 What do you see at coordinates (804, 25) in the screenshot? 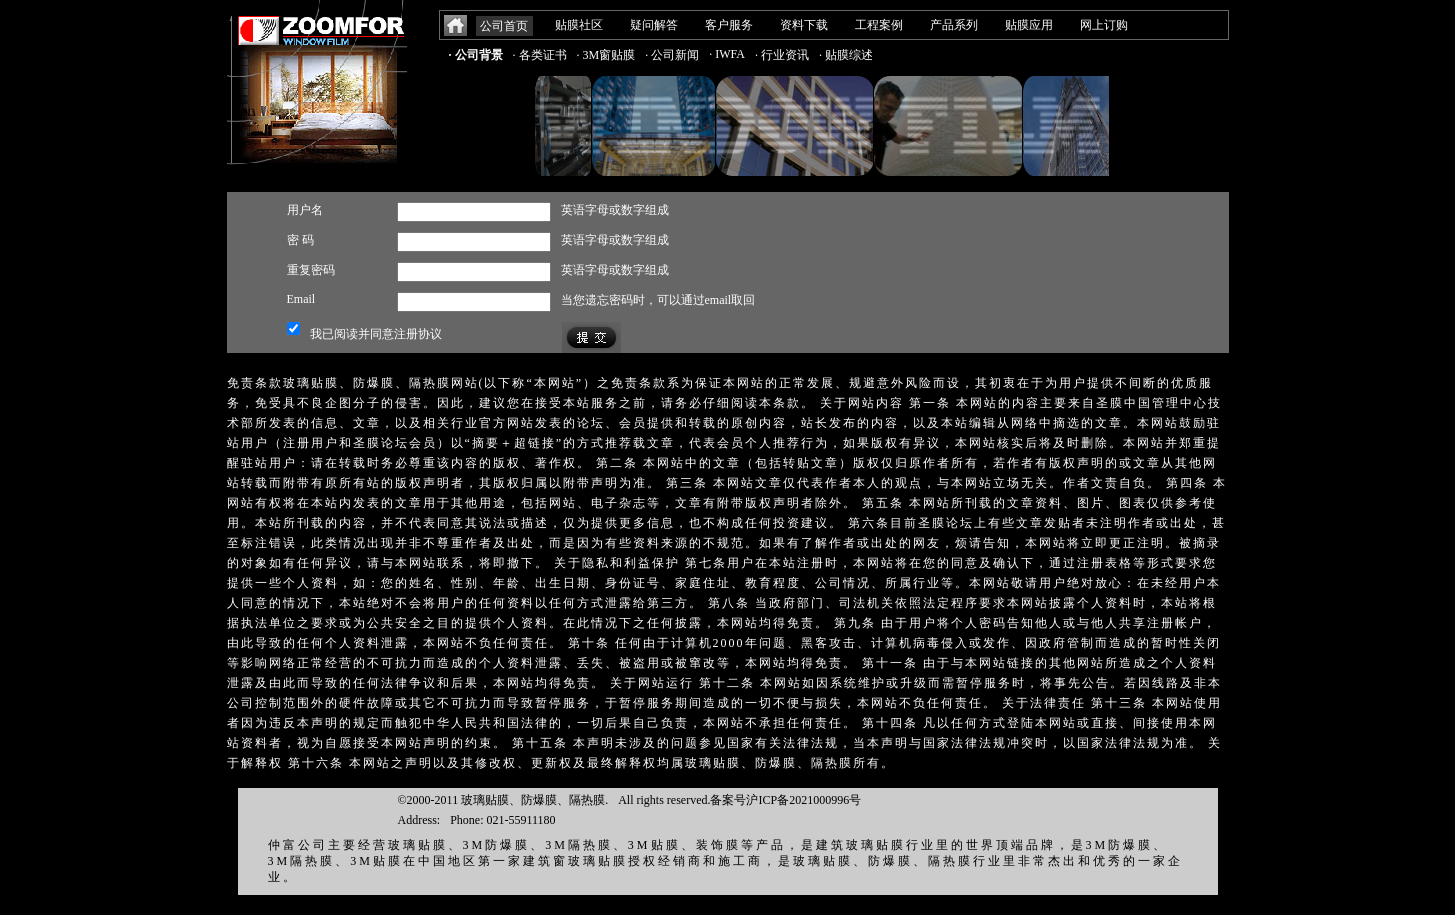
I see `资料下载` at bounding box center [804, 25].